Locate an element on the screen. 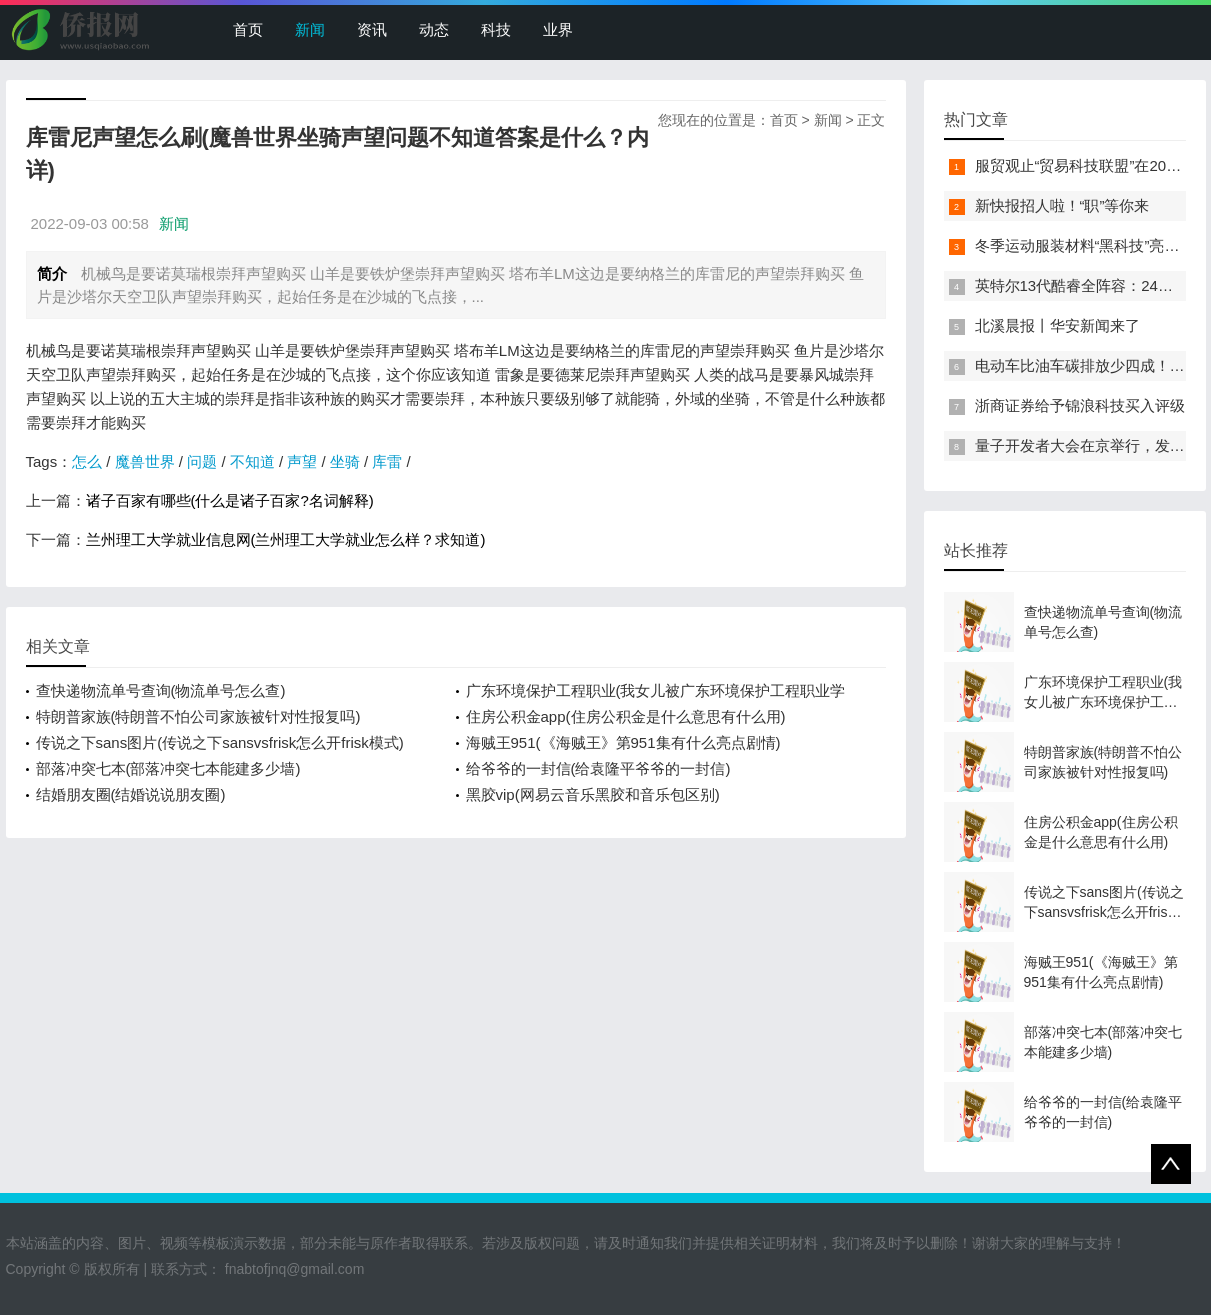 This screenshot has width=1211, height=1315. 给爷爷的一封信(给袁隆平爷爷的一封信) is located at coordinates (598, 768).